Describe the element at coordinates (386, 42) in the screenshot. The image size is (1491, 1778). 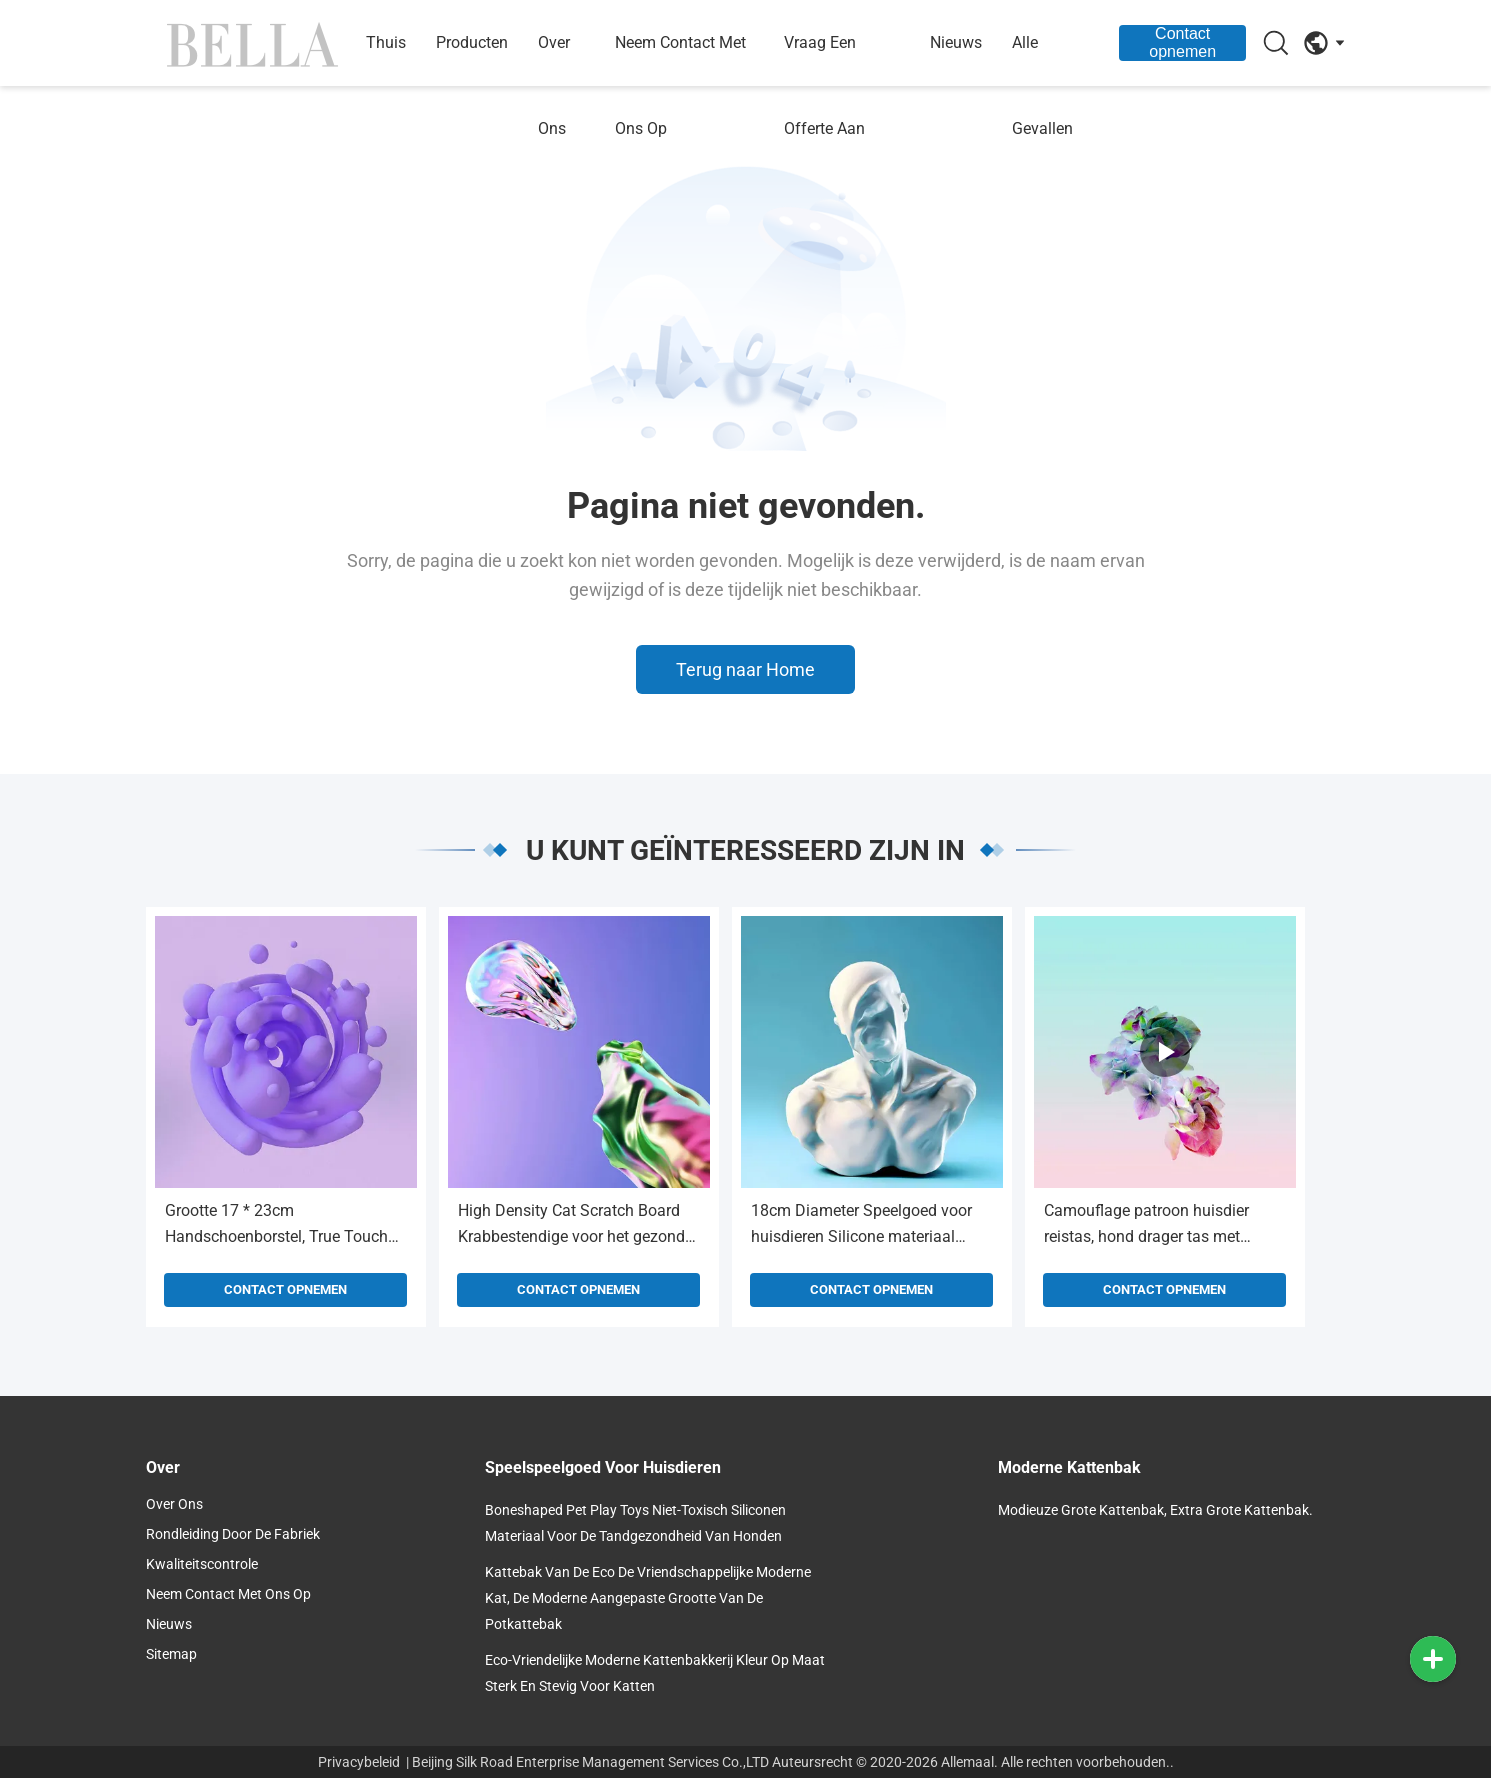
I see `Thuis` at that location.